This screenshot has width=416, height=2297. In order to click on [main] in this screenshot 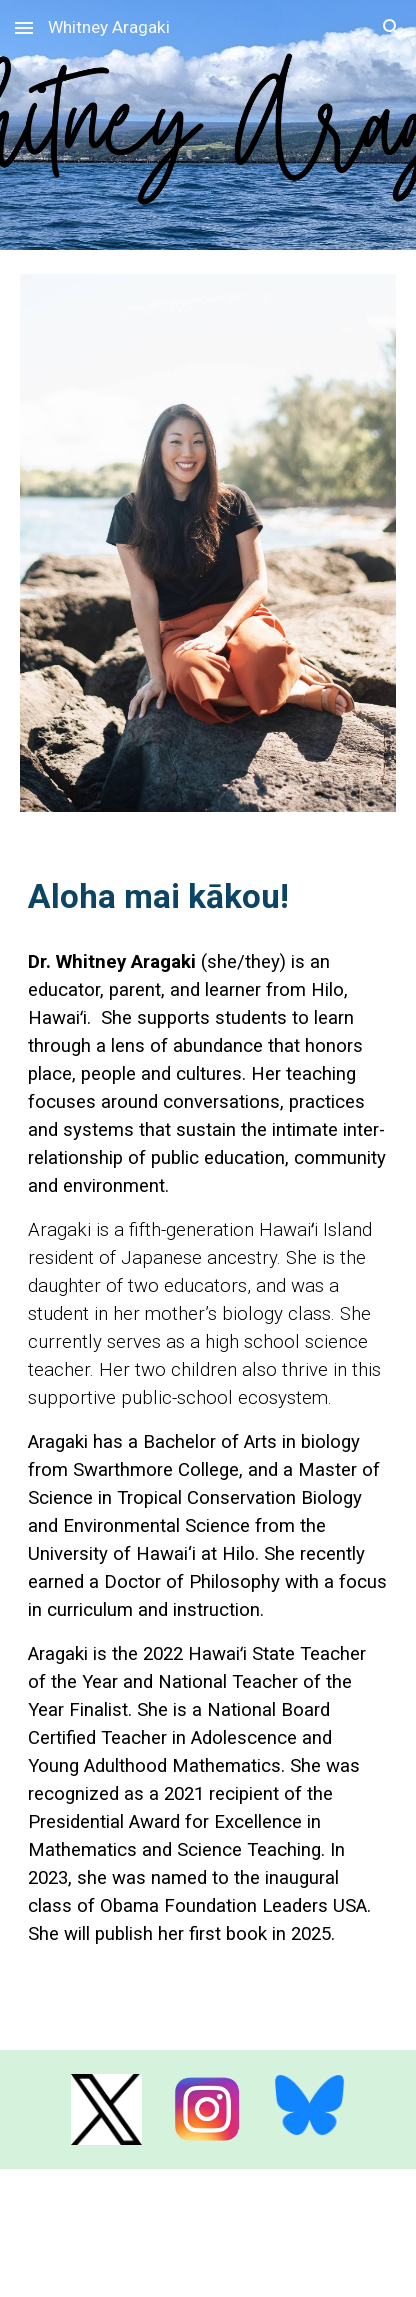, I will do `click(208, 897)`.